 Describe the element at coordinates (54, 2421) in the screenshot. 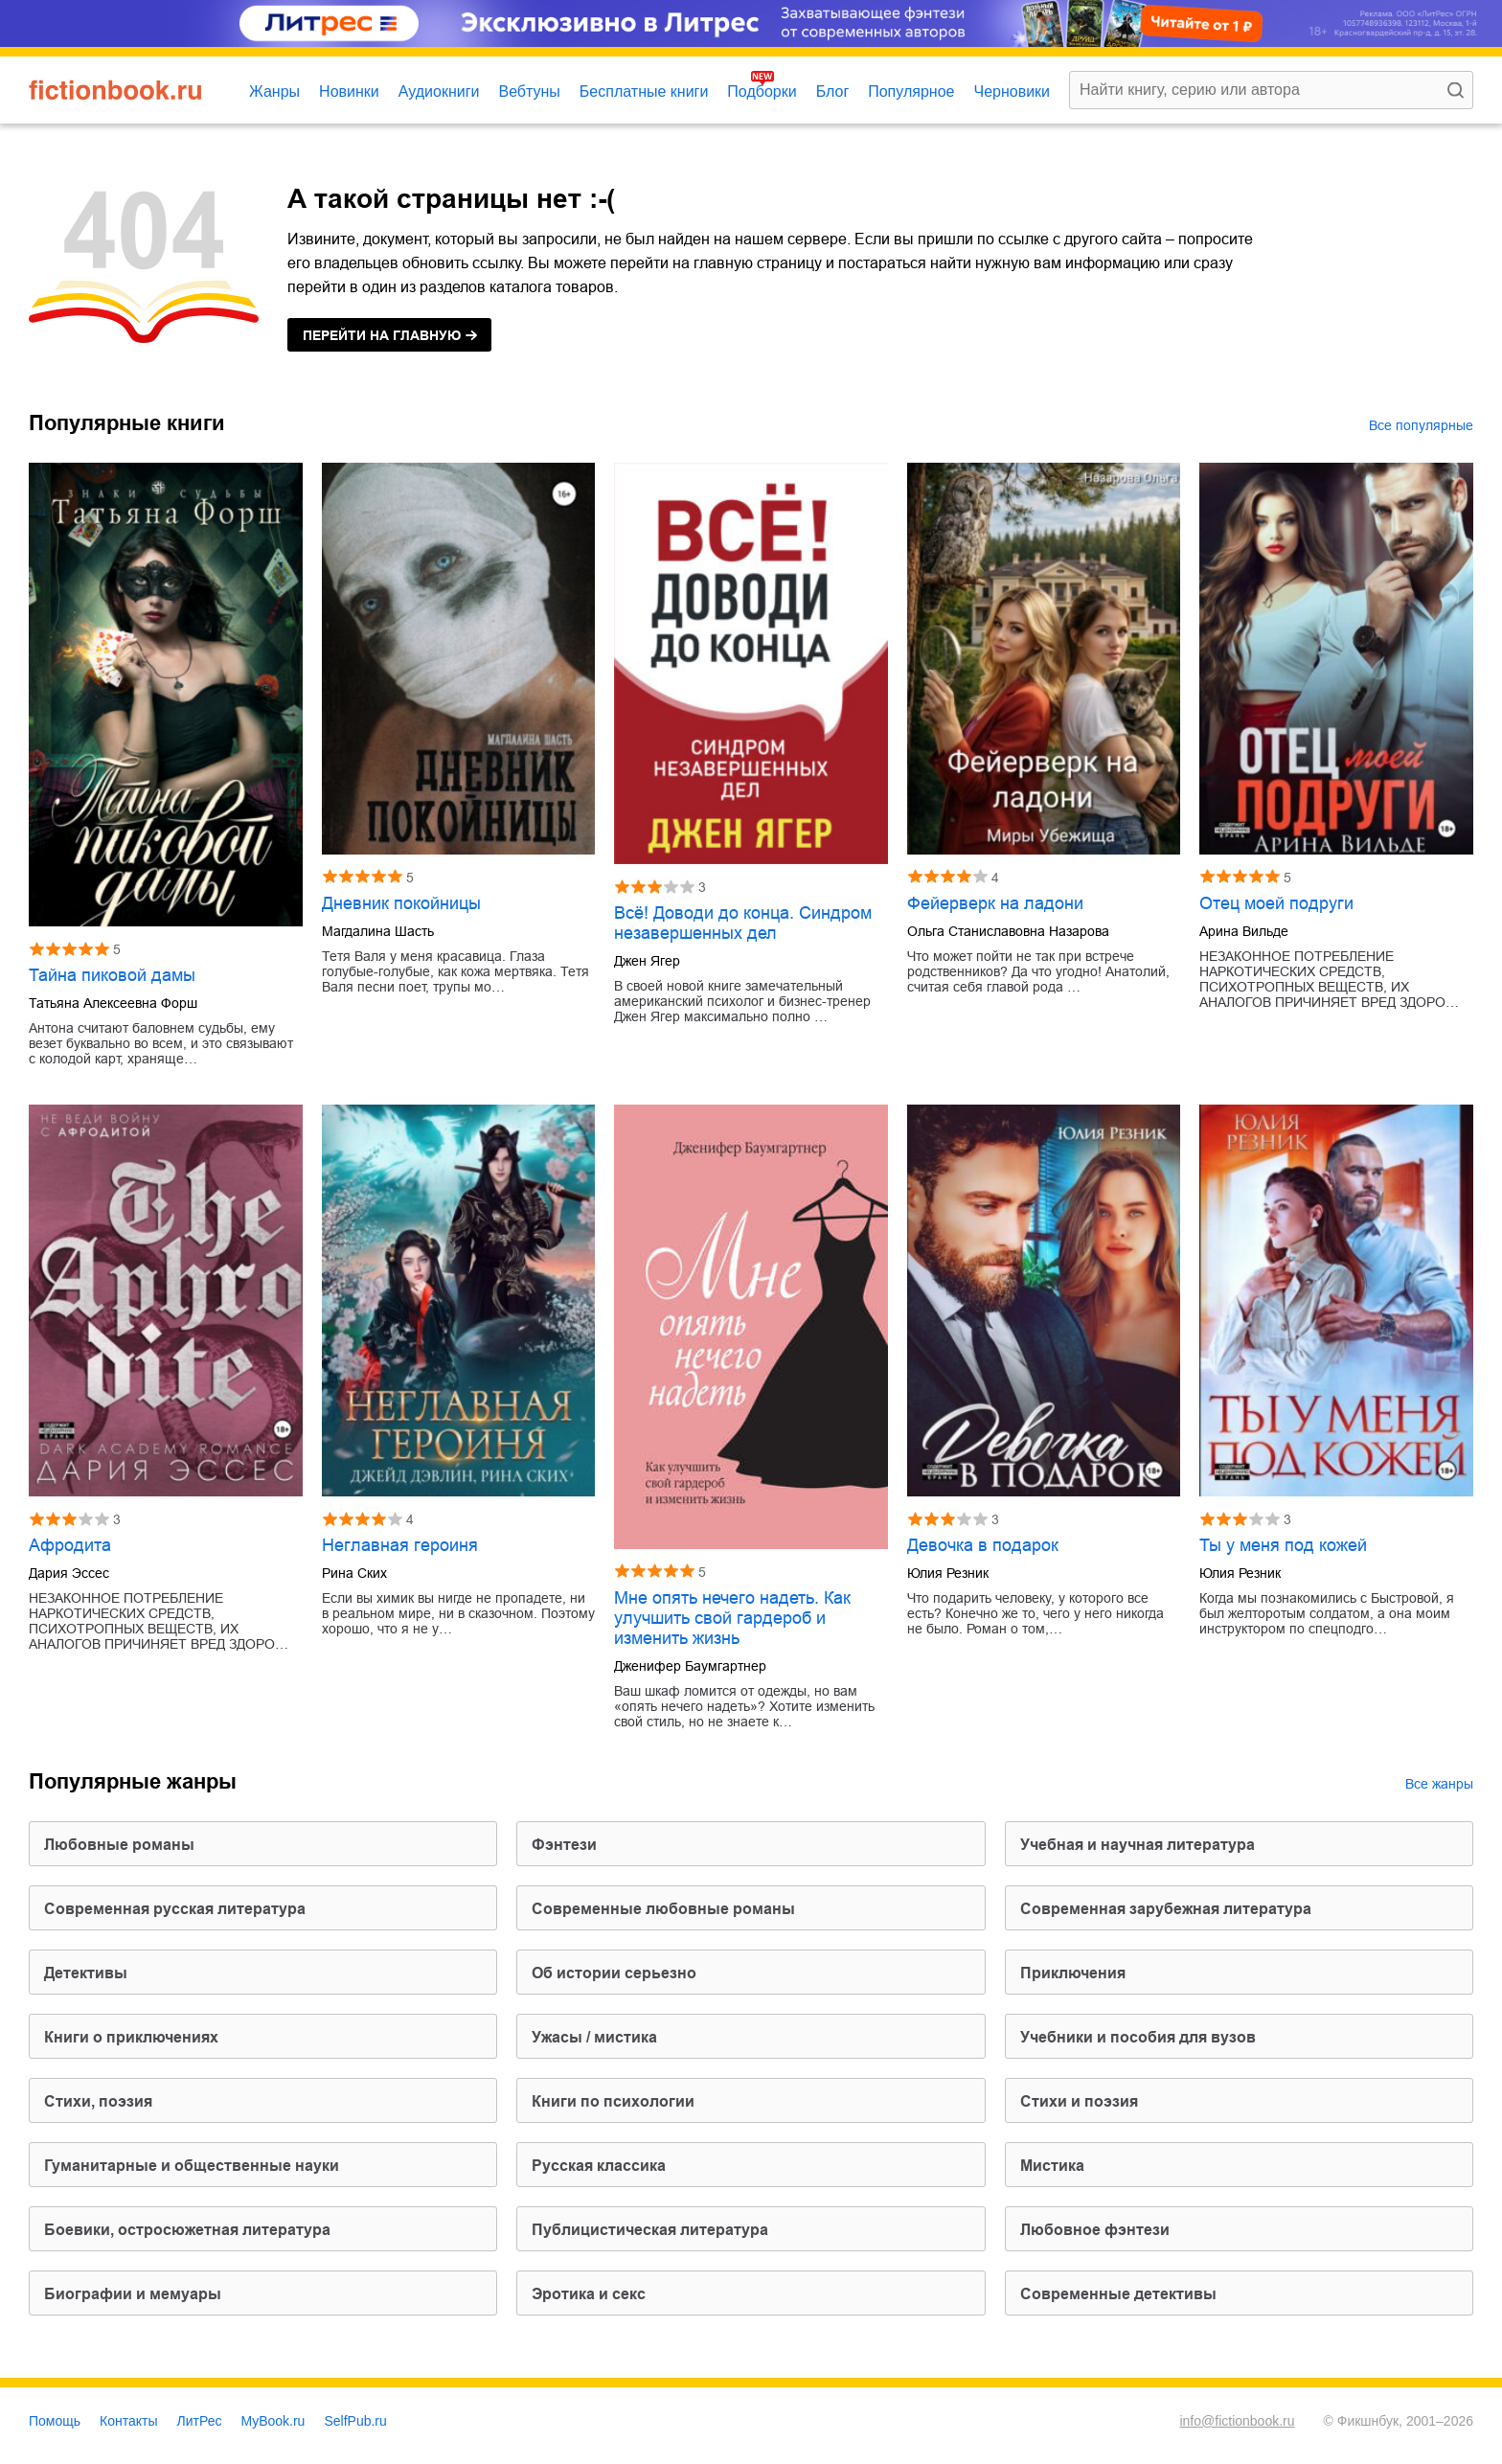

I see `Помощь` at that location.